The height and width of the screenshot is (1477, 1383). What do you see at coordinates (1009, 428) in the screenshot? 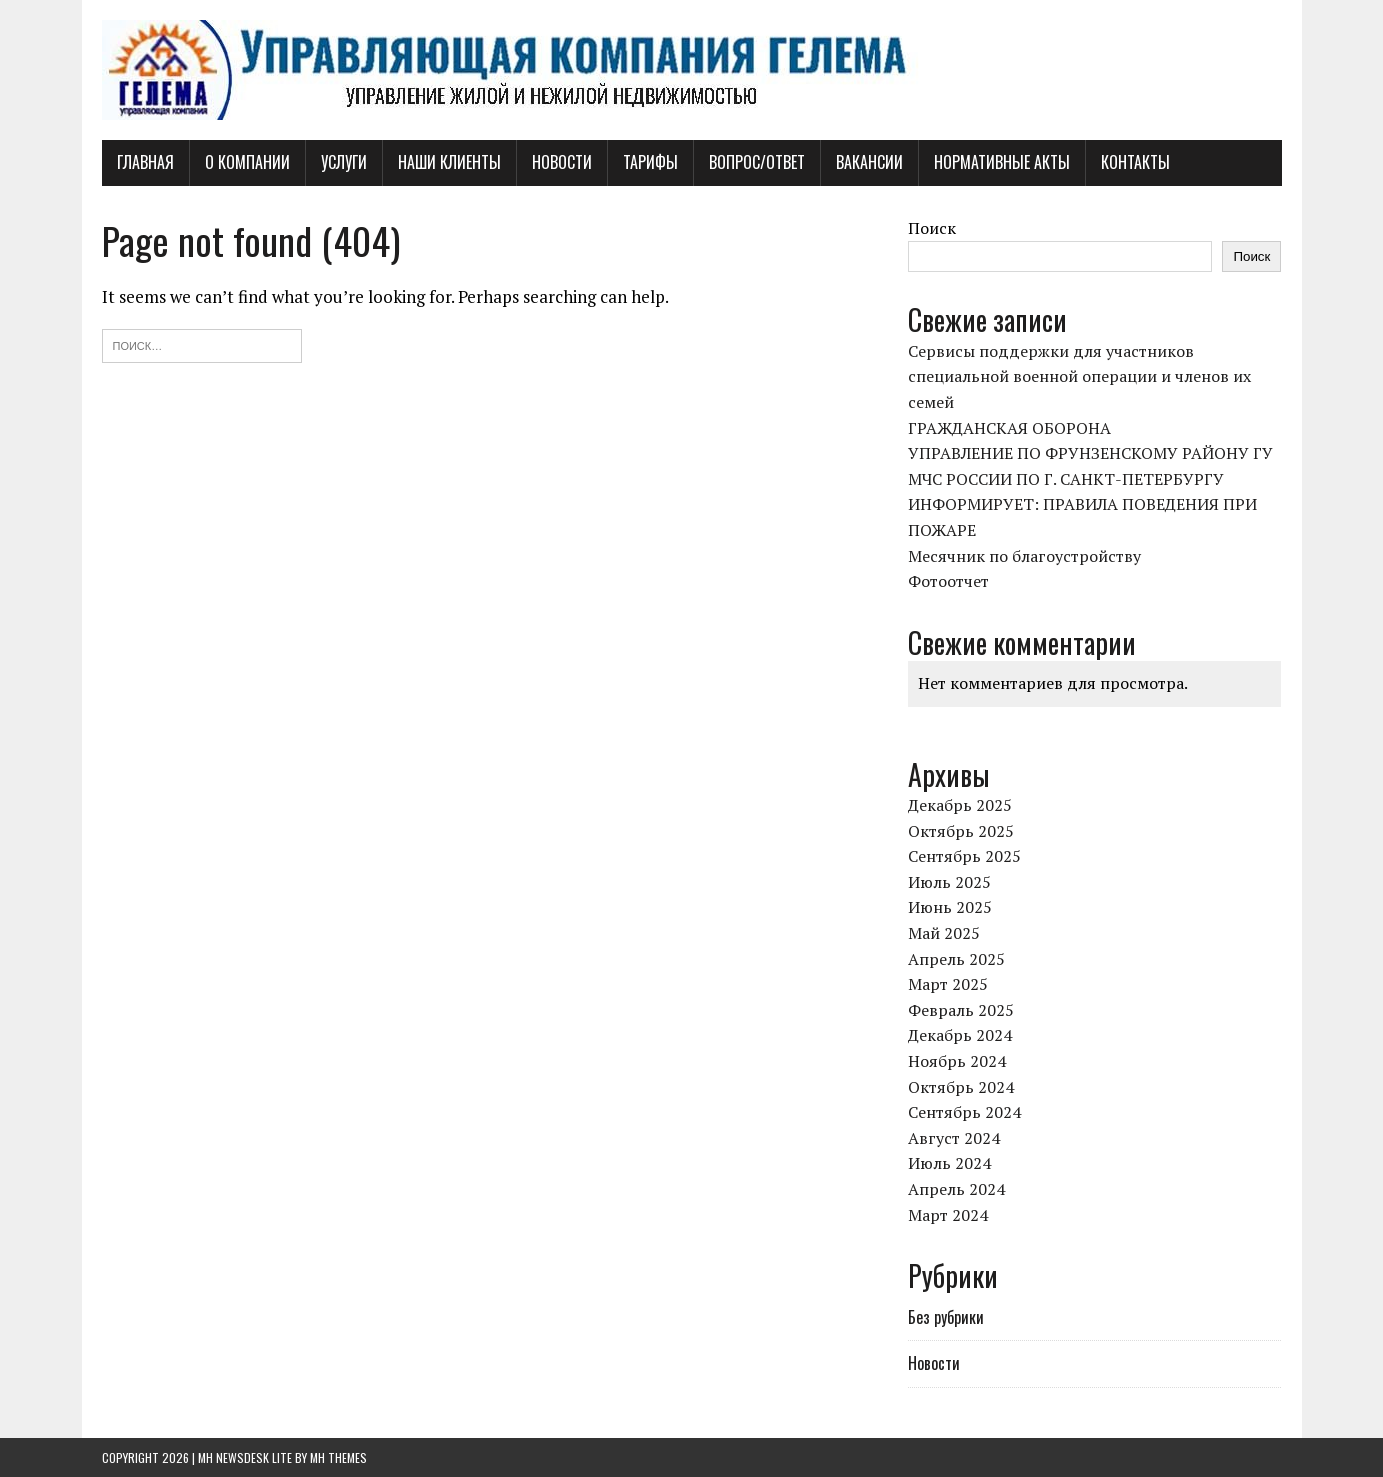
I see `ГРАЖДАНСКАЯ ОБОРОНА` at bounding box center [1009, 428].